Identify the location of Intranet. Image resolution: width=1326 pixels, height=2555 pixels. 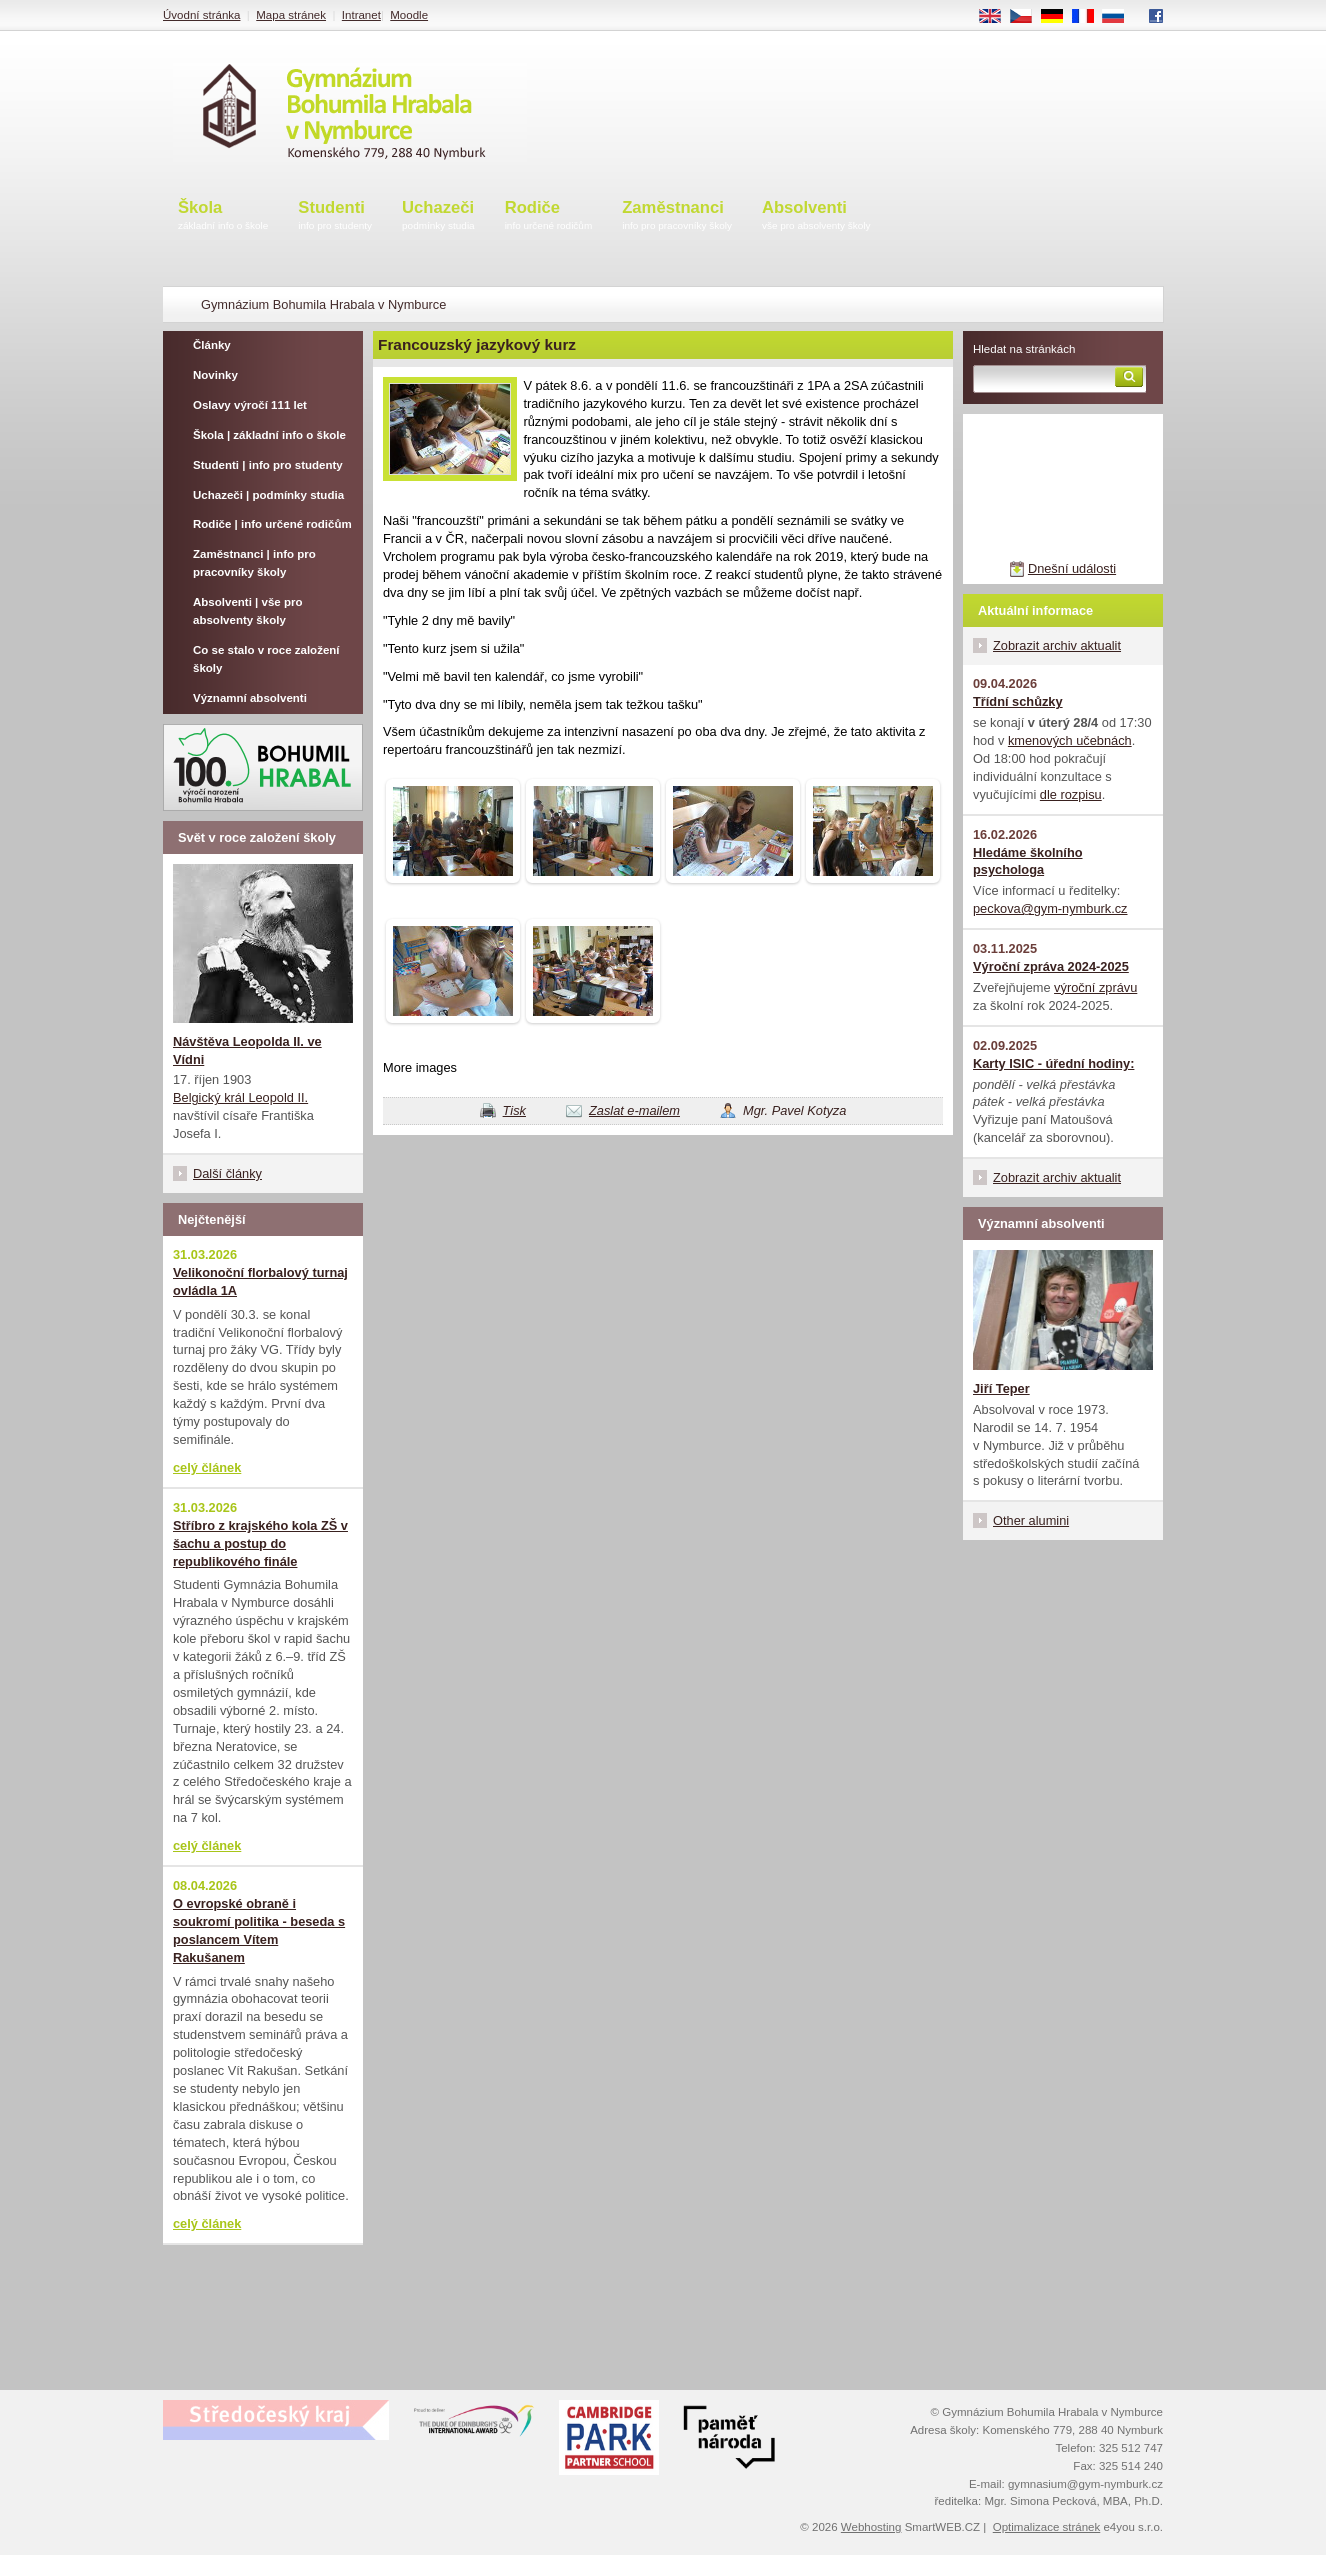
(361, 15).